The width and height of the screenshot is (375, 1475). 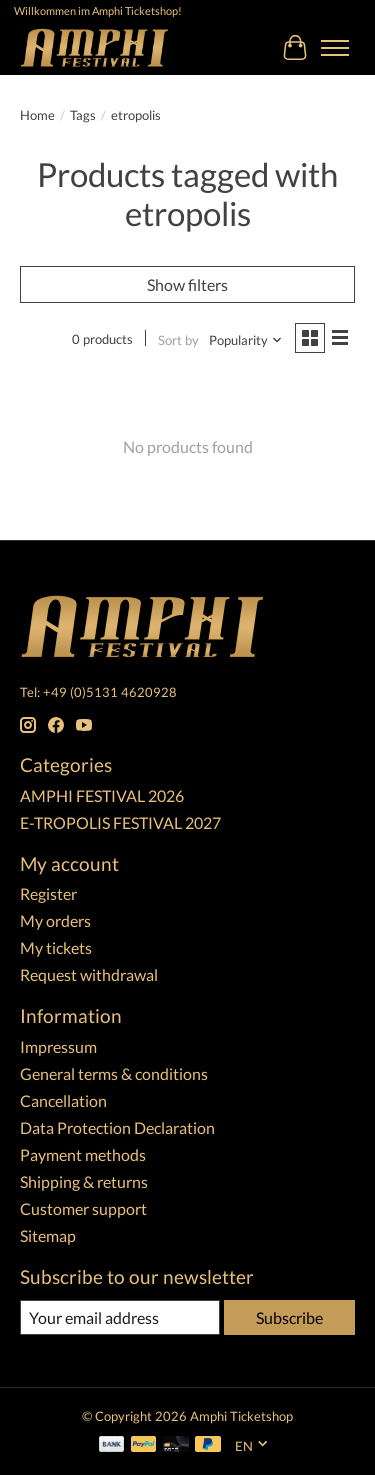 What do you see at coordinates (289, 1317) in the screenshot?
I see `Subscribe` at bounding box center [289, 1317].